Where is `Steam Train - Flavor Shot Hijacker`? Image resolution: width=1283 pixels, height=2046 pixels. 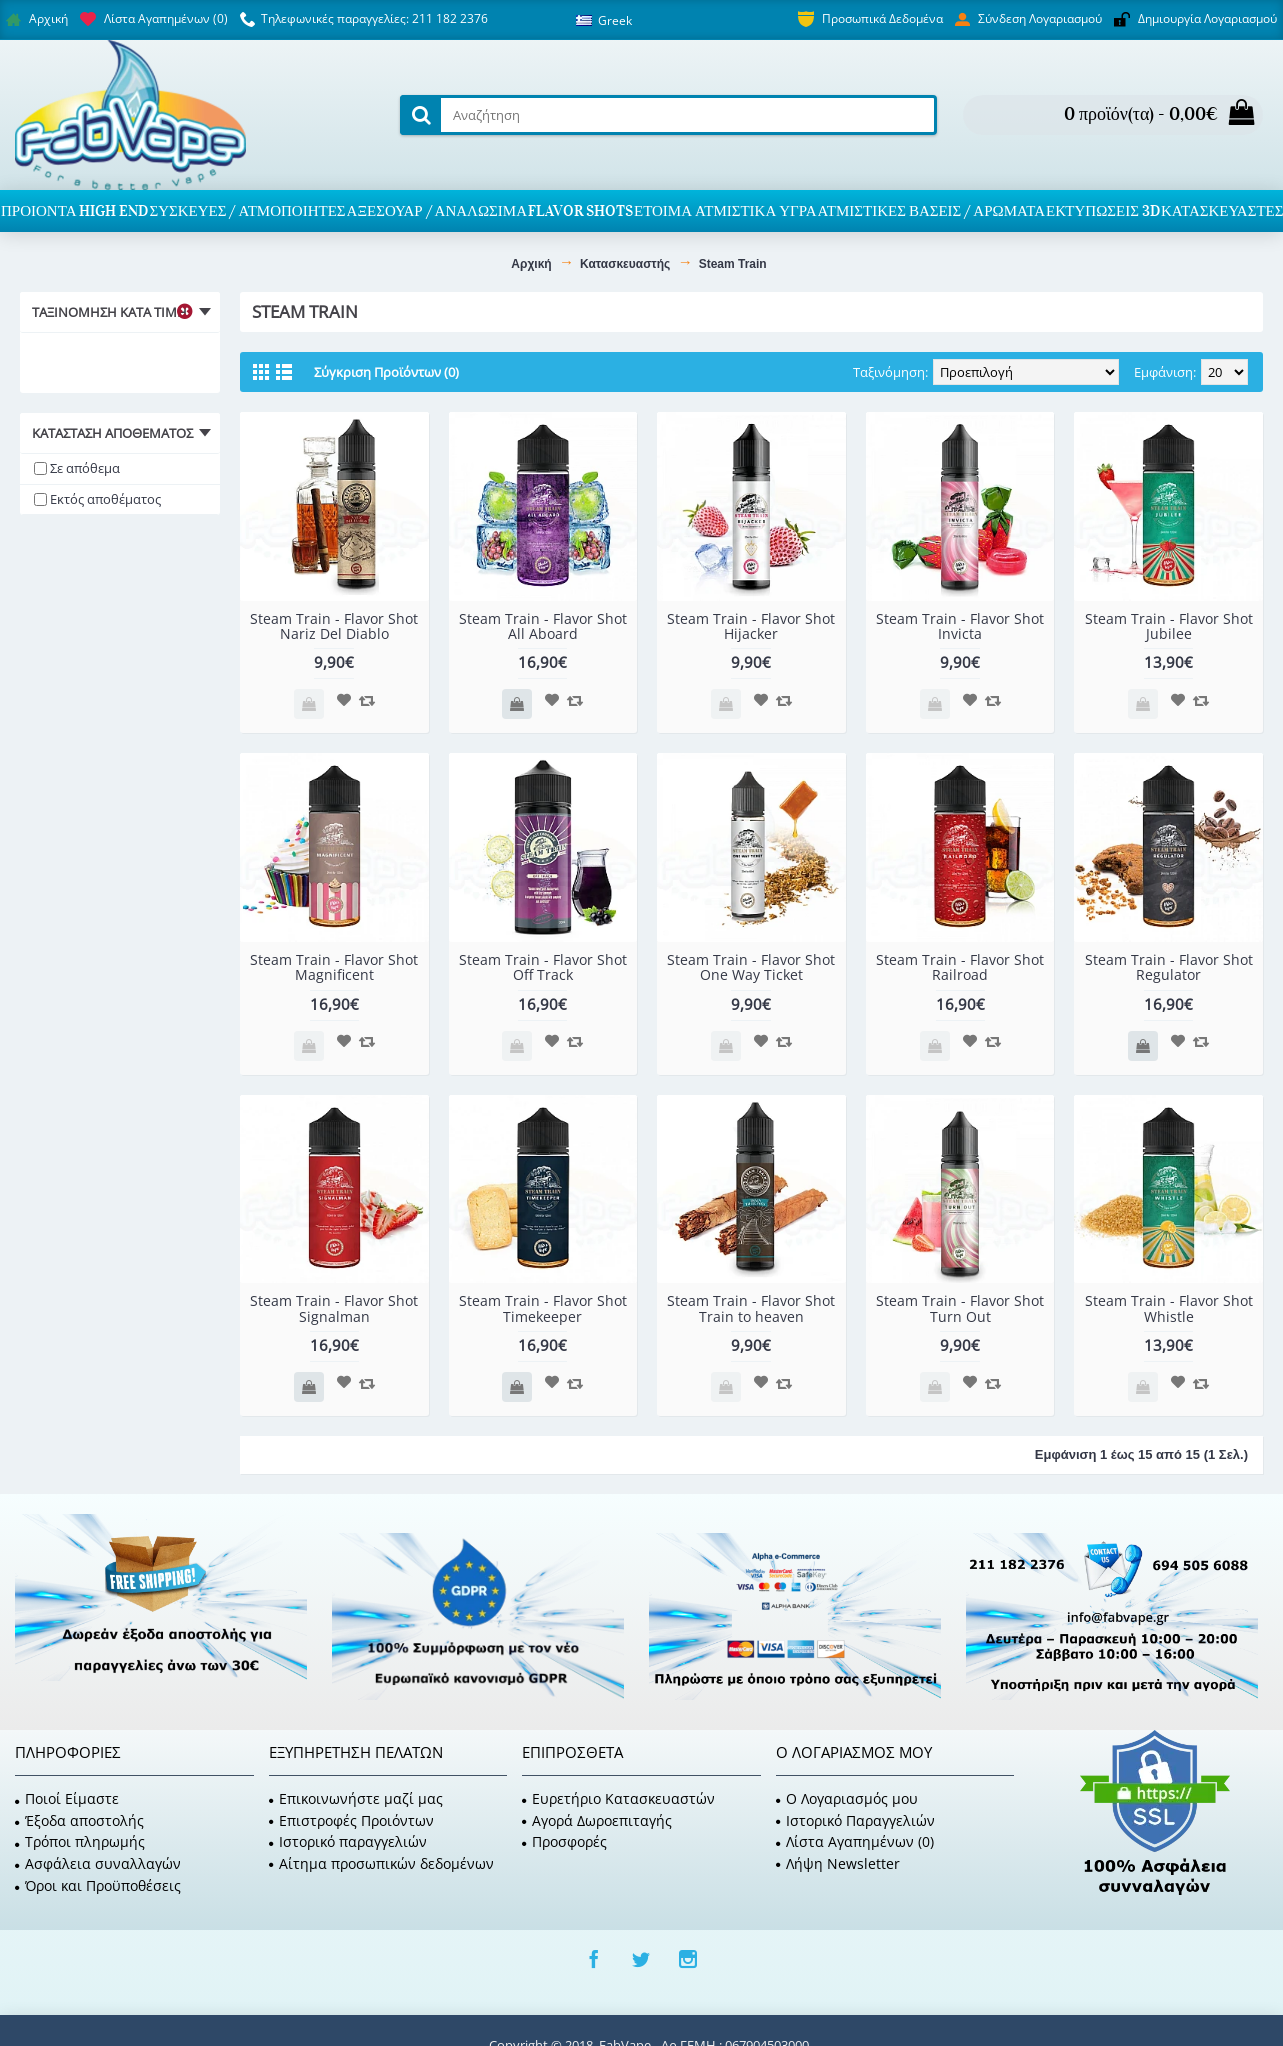 Steam Train - Flavor Shot Hijacker is located at coordinates (751, 626).